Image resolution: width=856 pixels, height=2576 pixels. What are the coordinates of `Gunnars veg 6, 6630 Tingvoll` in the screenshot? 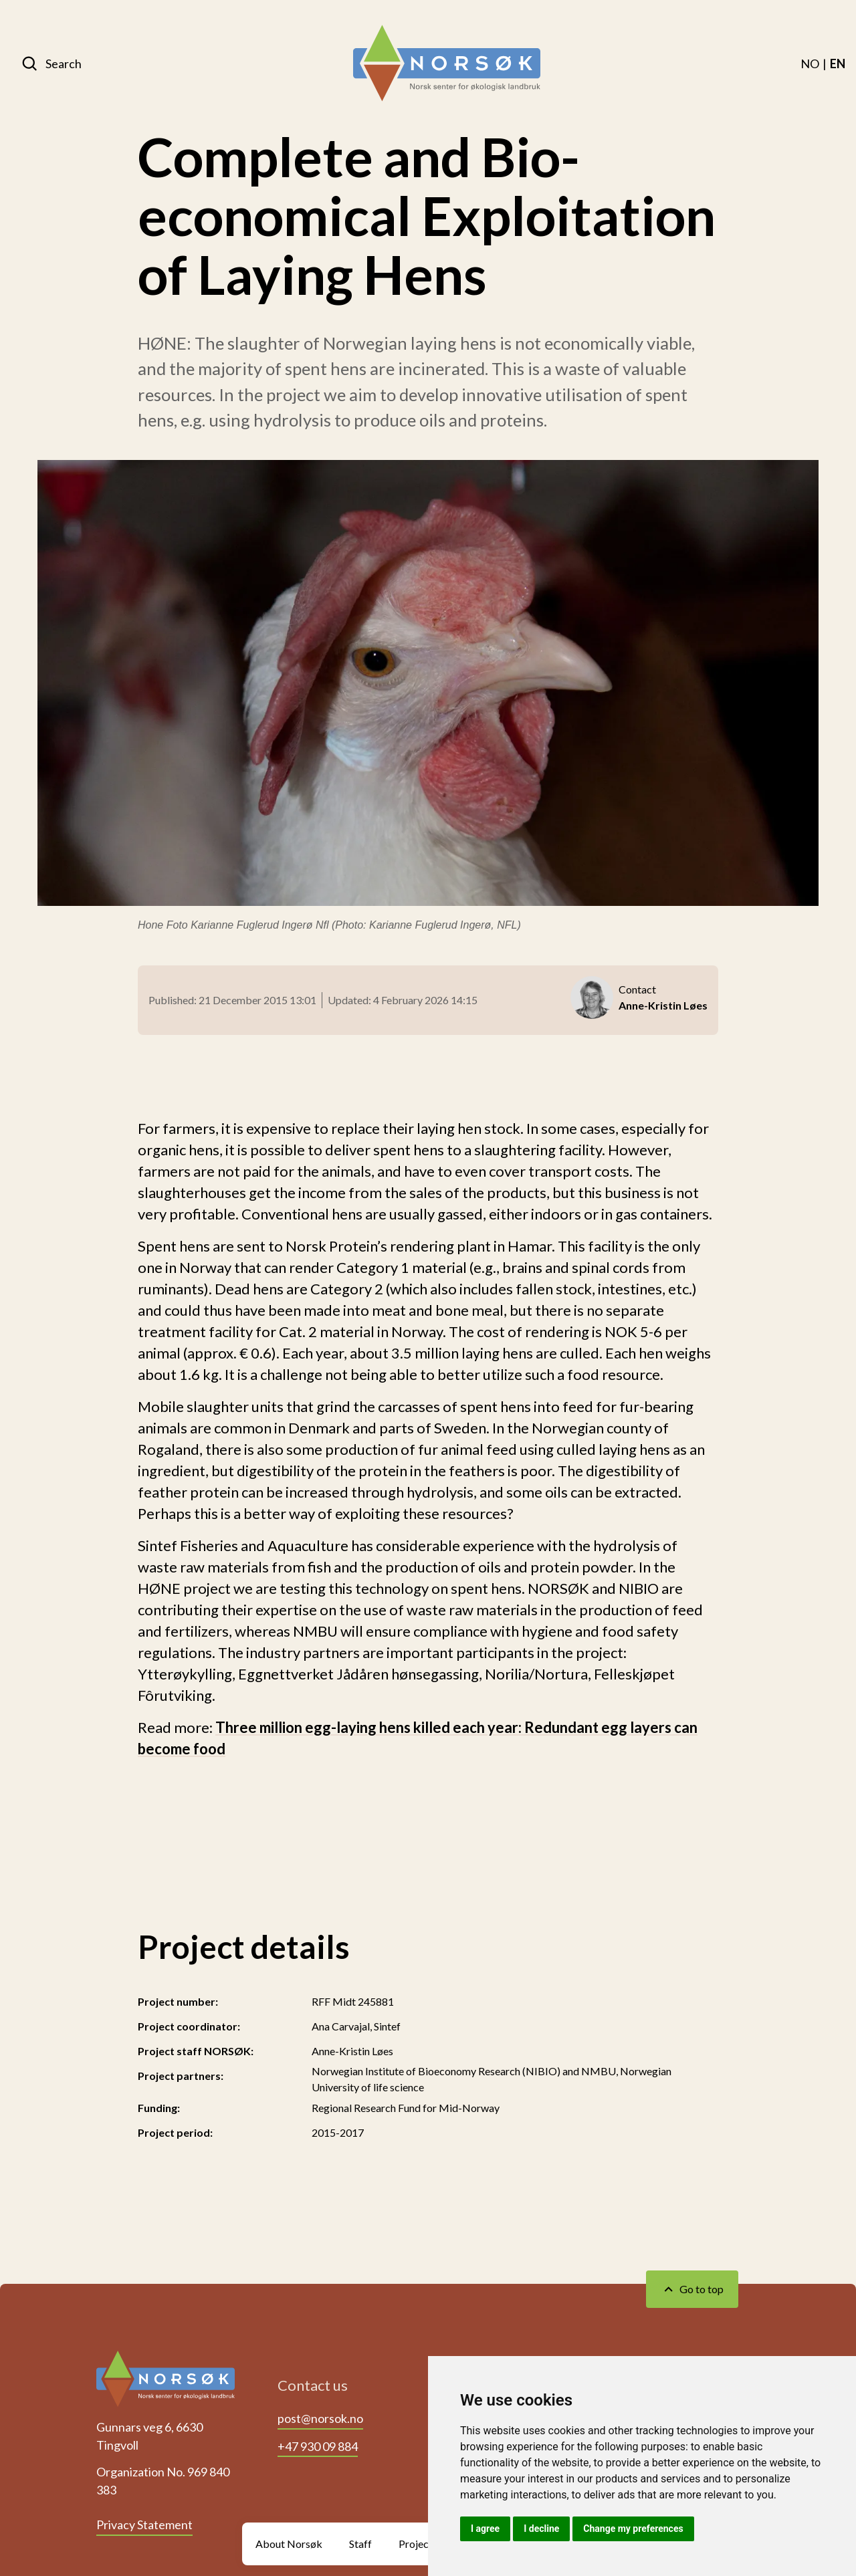 It's located at (149, 2436).